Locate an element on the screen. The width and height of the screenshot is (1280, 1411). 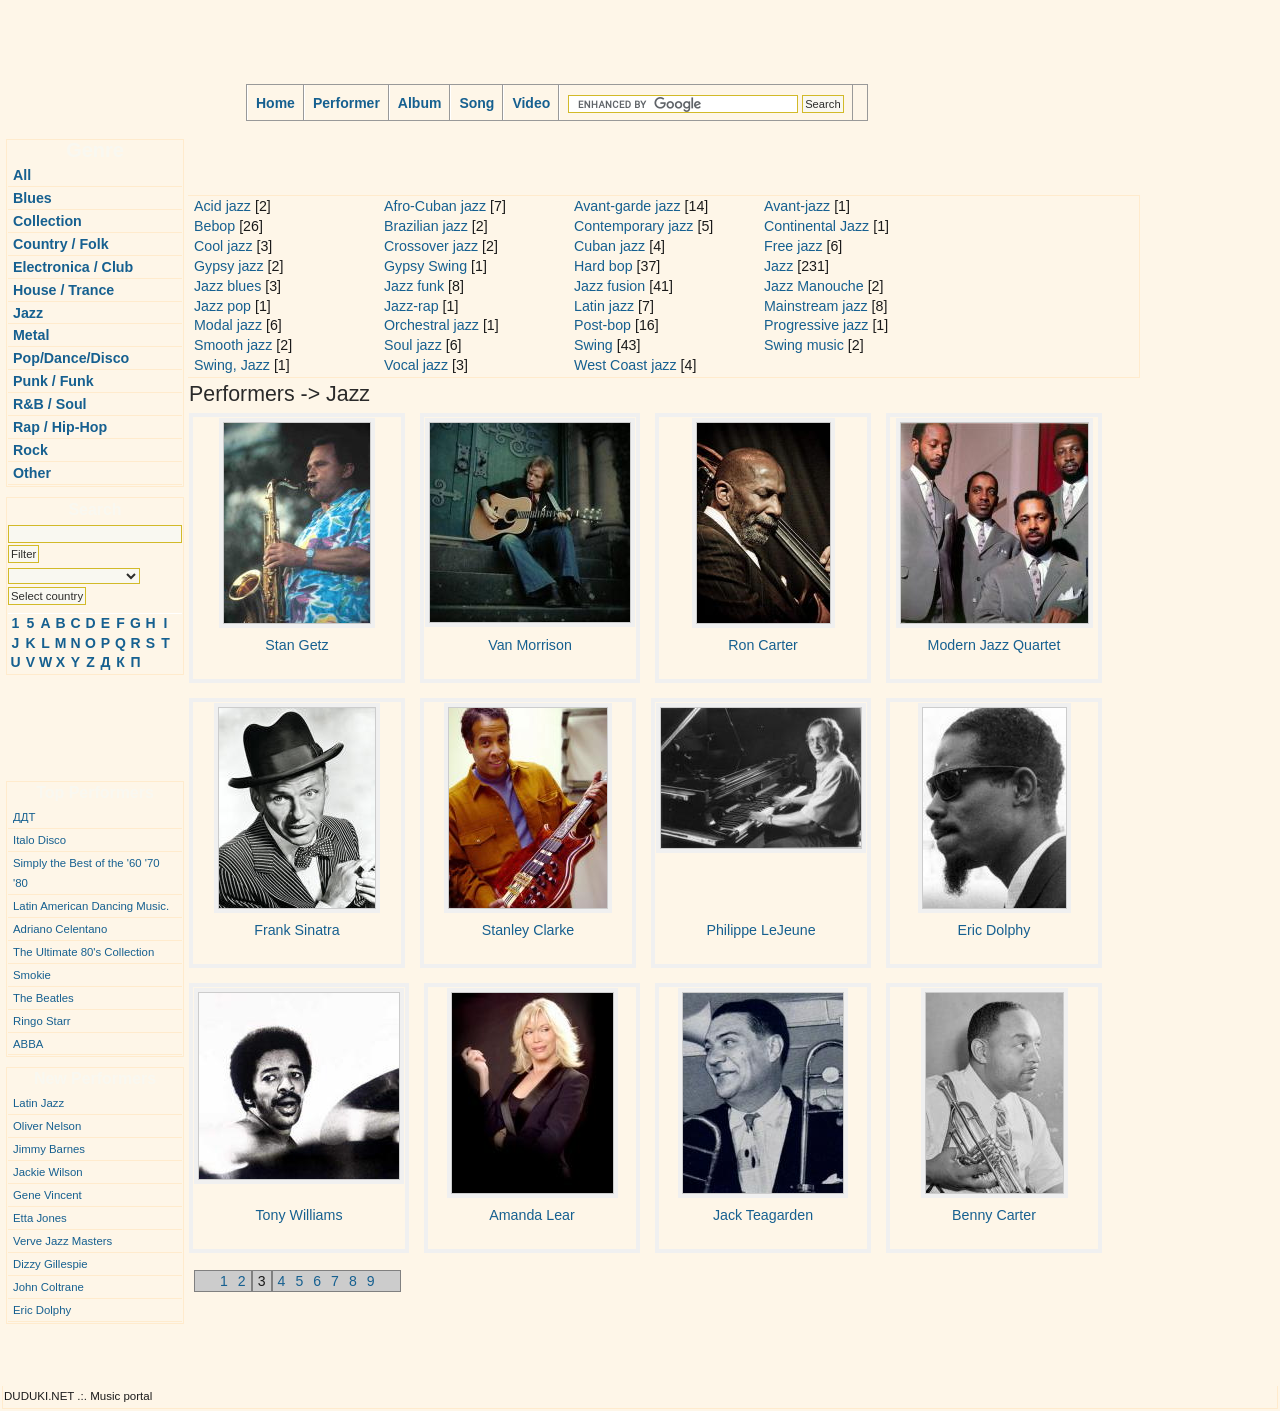
Jimmy Barnes is located at coordinates (49, 1149).